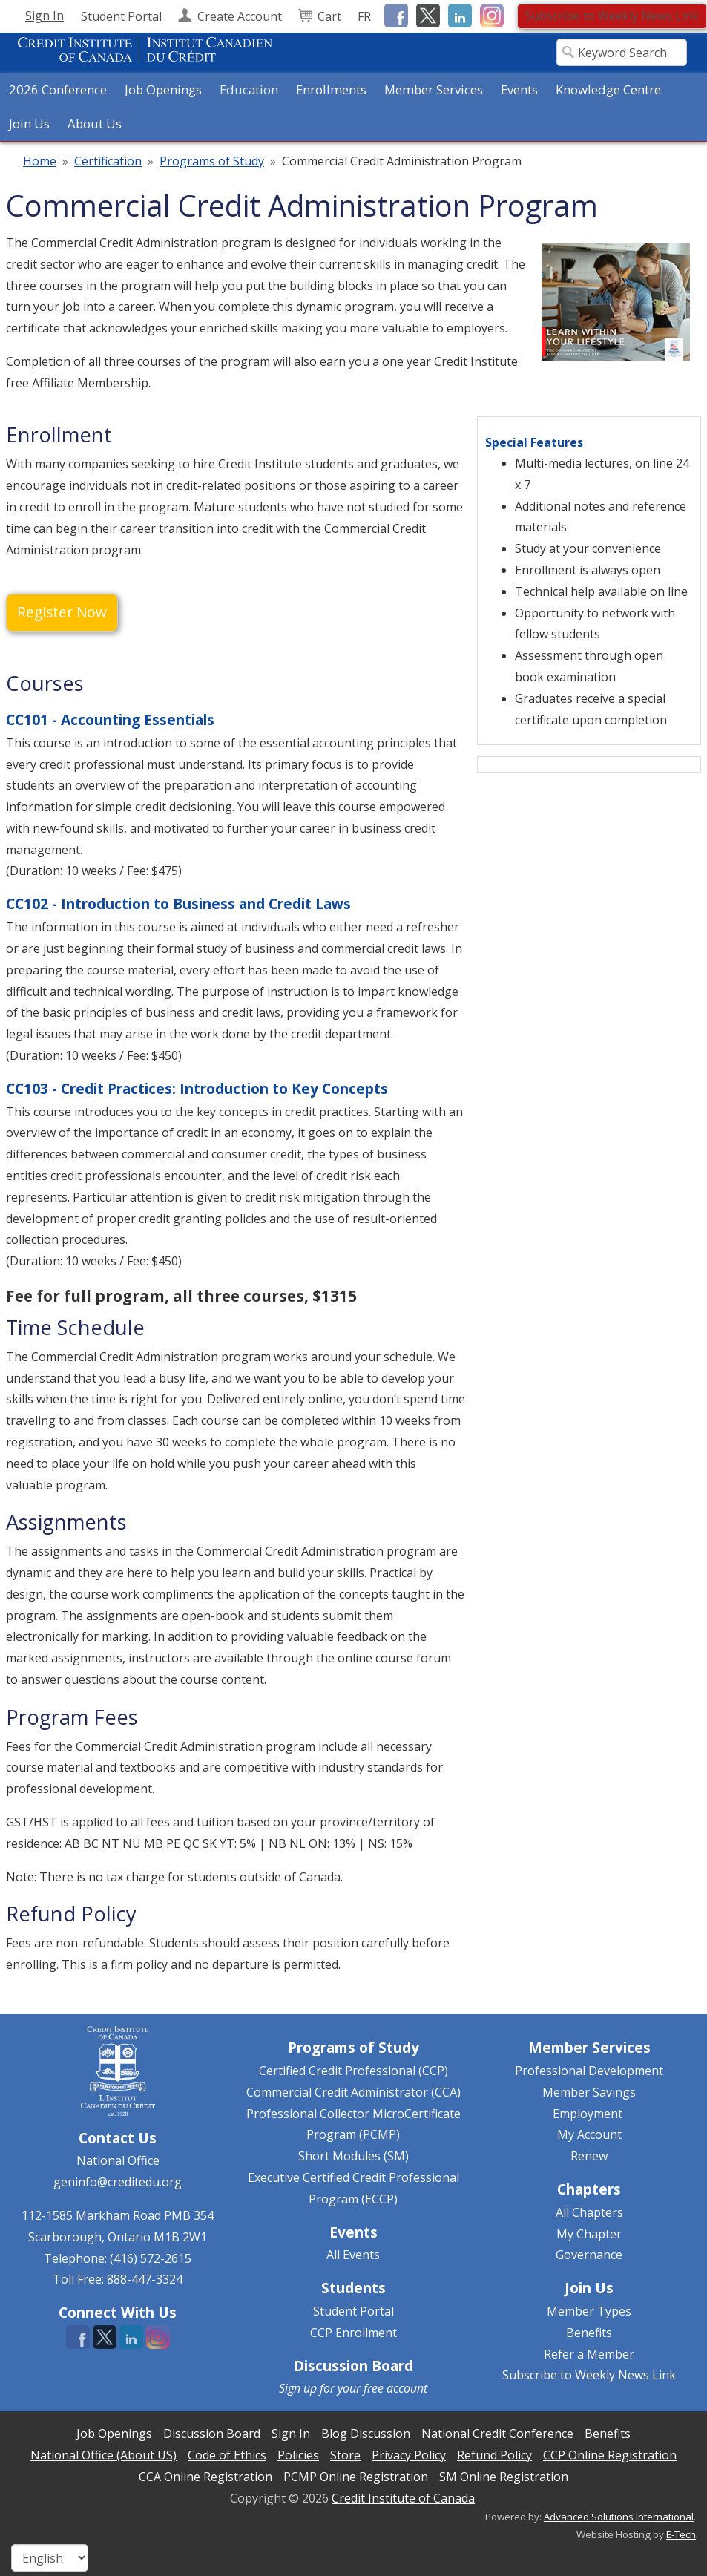 This screenshot has width=707, height=2576. What do you see at coordinates (117, 2182) in the screenshot?
I see `geninfo@creditedu.org` at bounding box center [117, 2182].